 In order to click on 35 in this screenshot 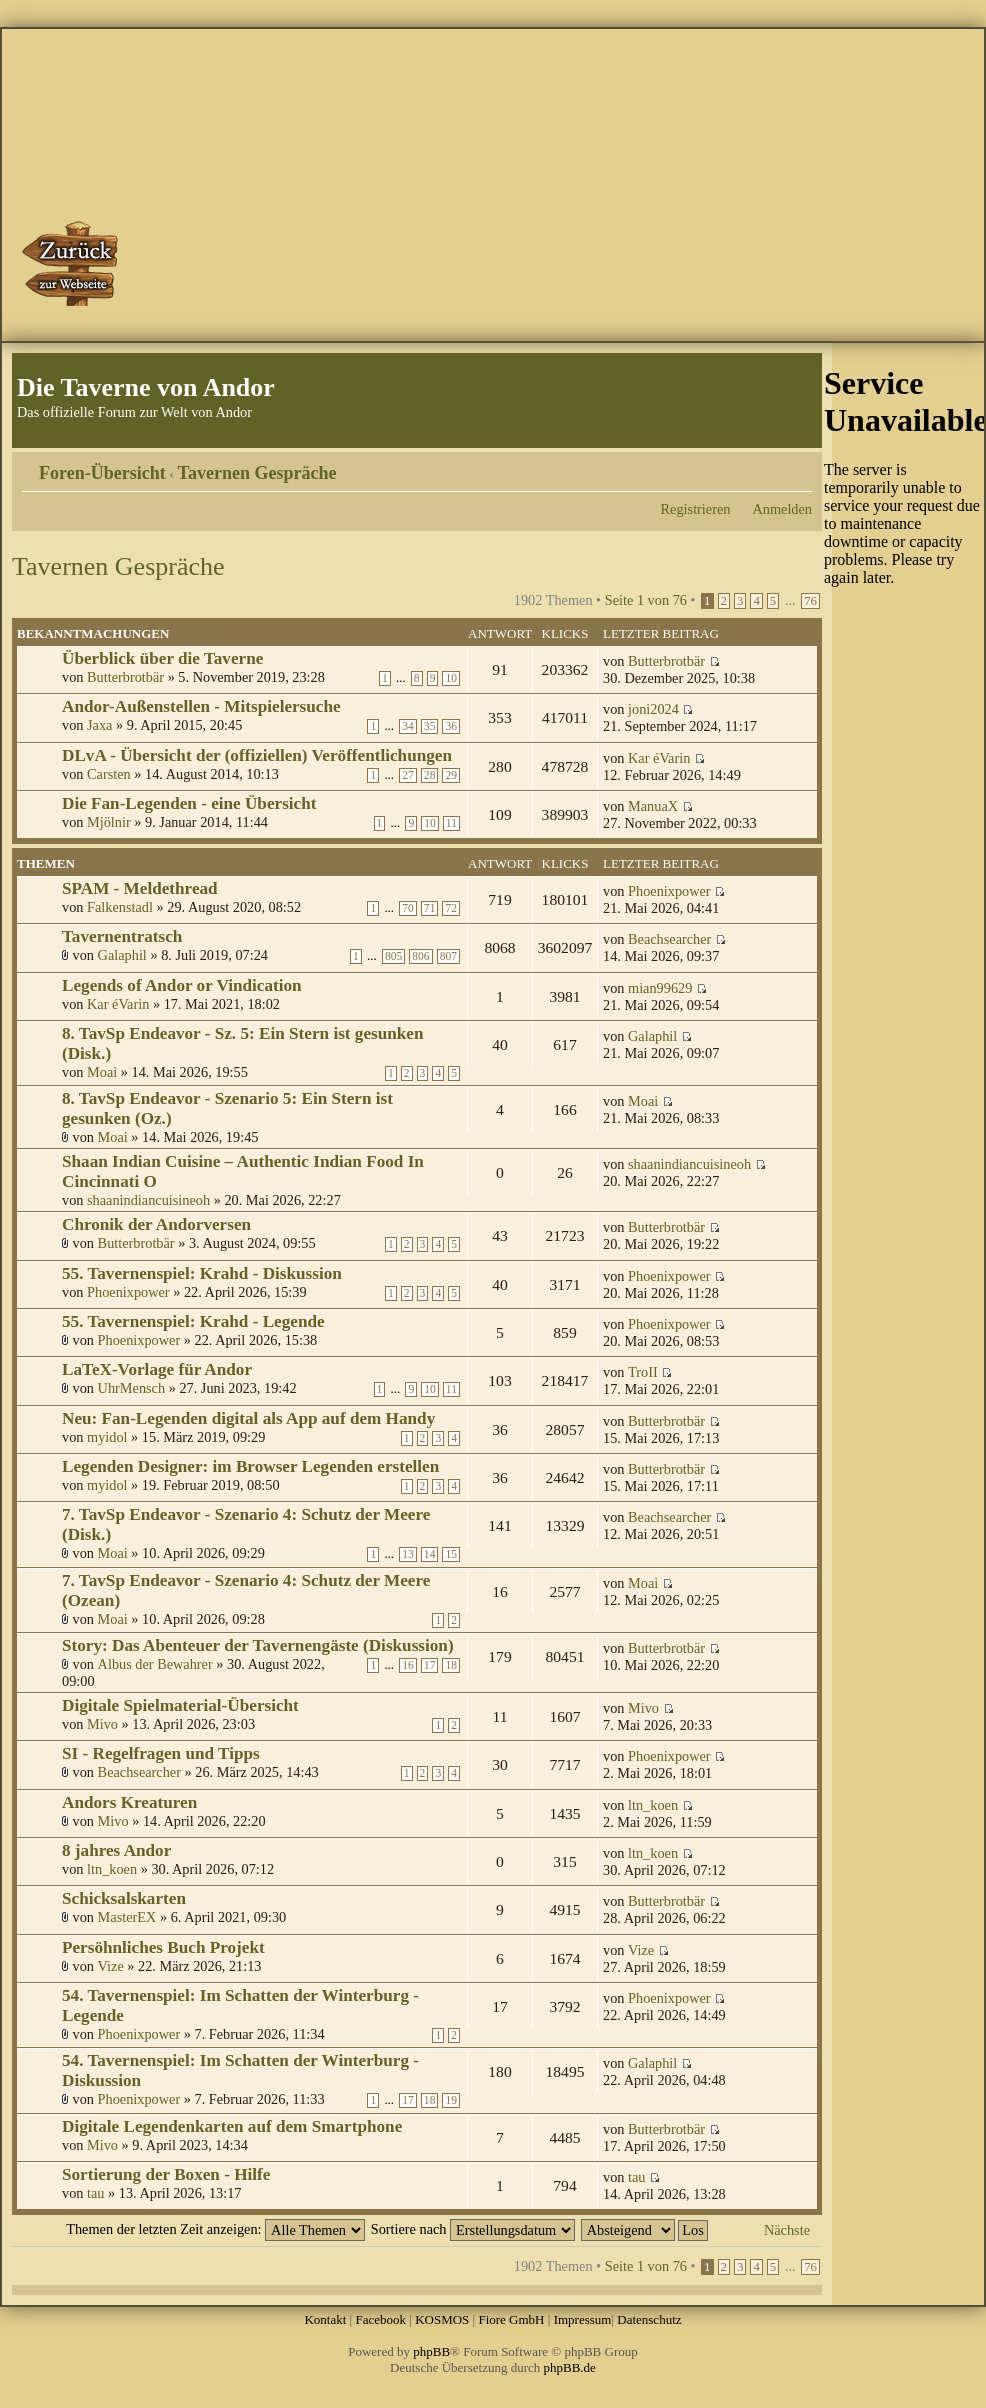, I will do `click(430, 726)`.